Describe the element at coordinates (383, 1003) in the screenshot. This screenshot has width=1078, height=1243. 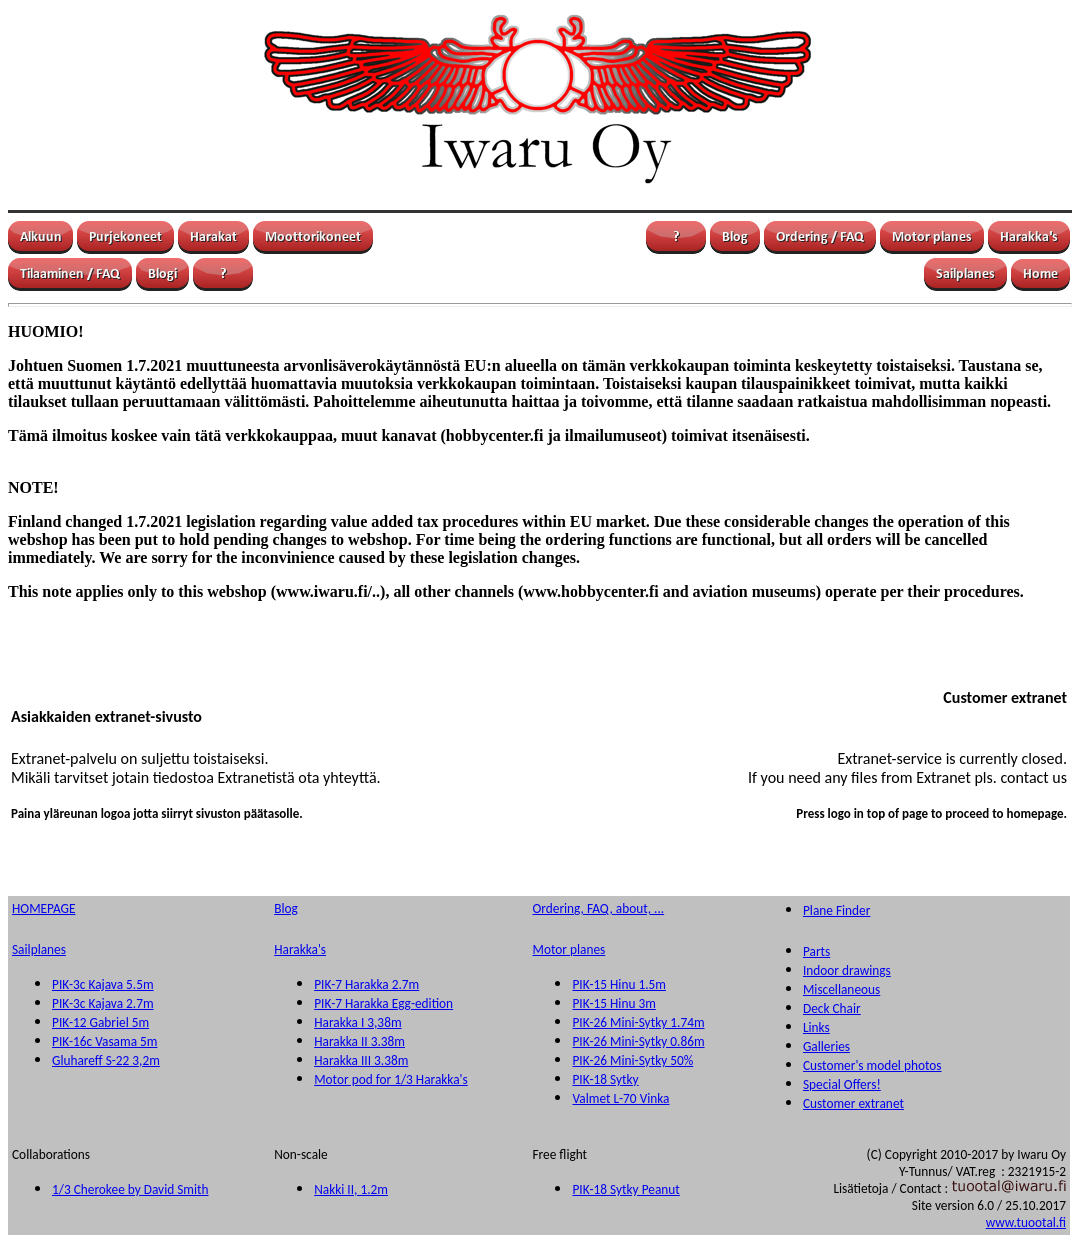
I see `PIK-7 Harakka Egg-edition` at that location.